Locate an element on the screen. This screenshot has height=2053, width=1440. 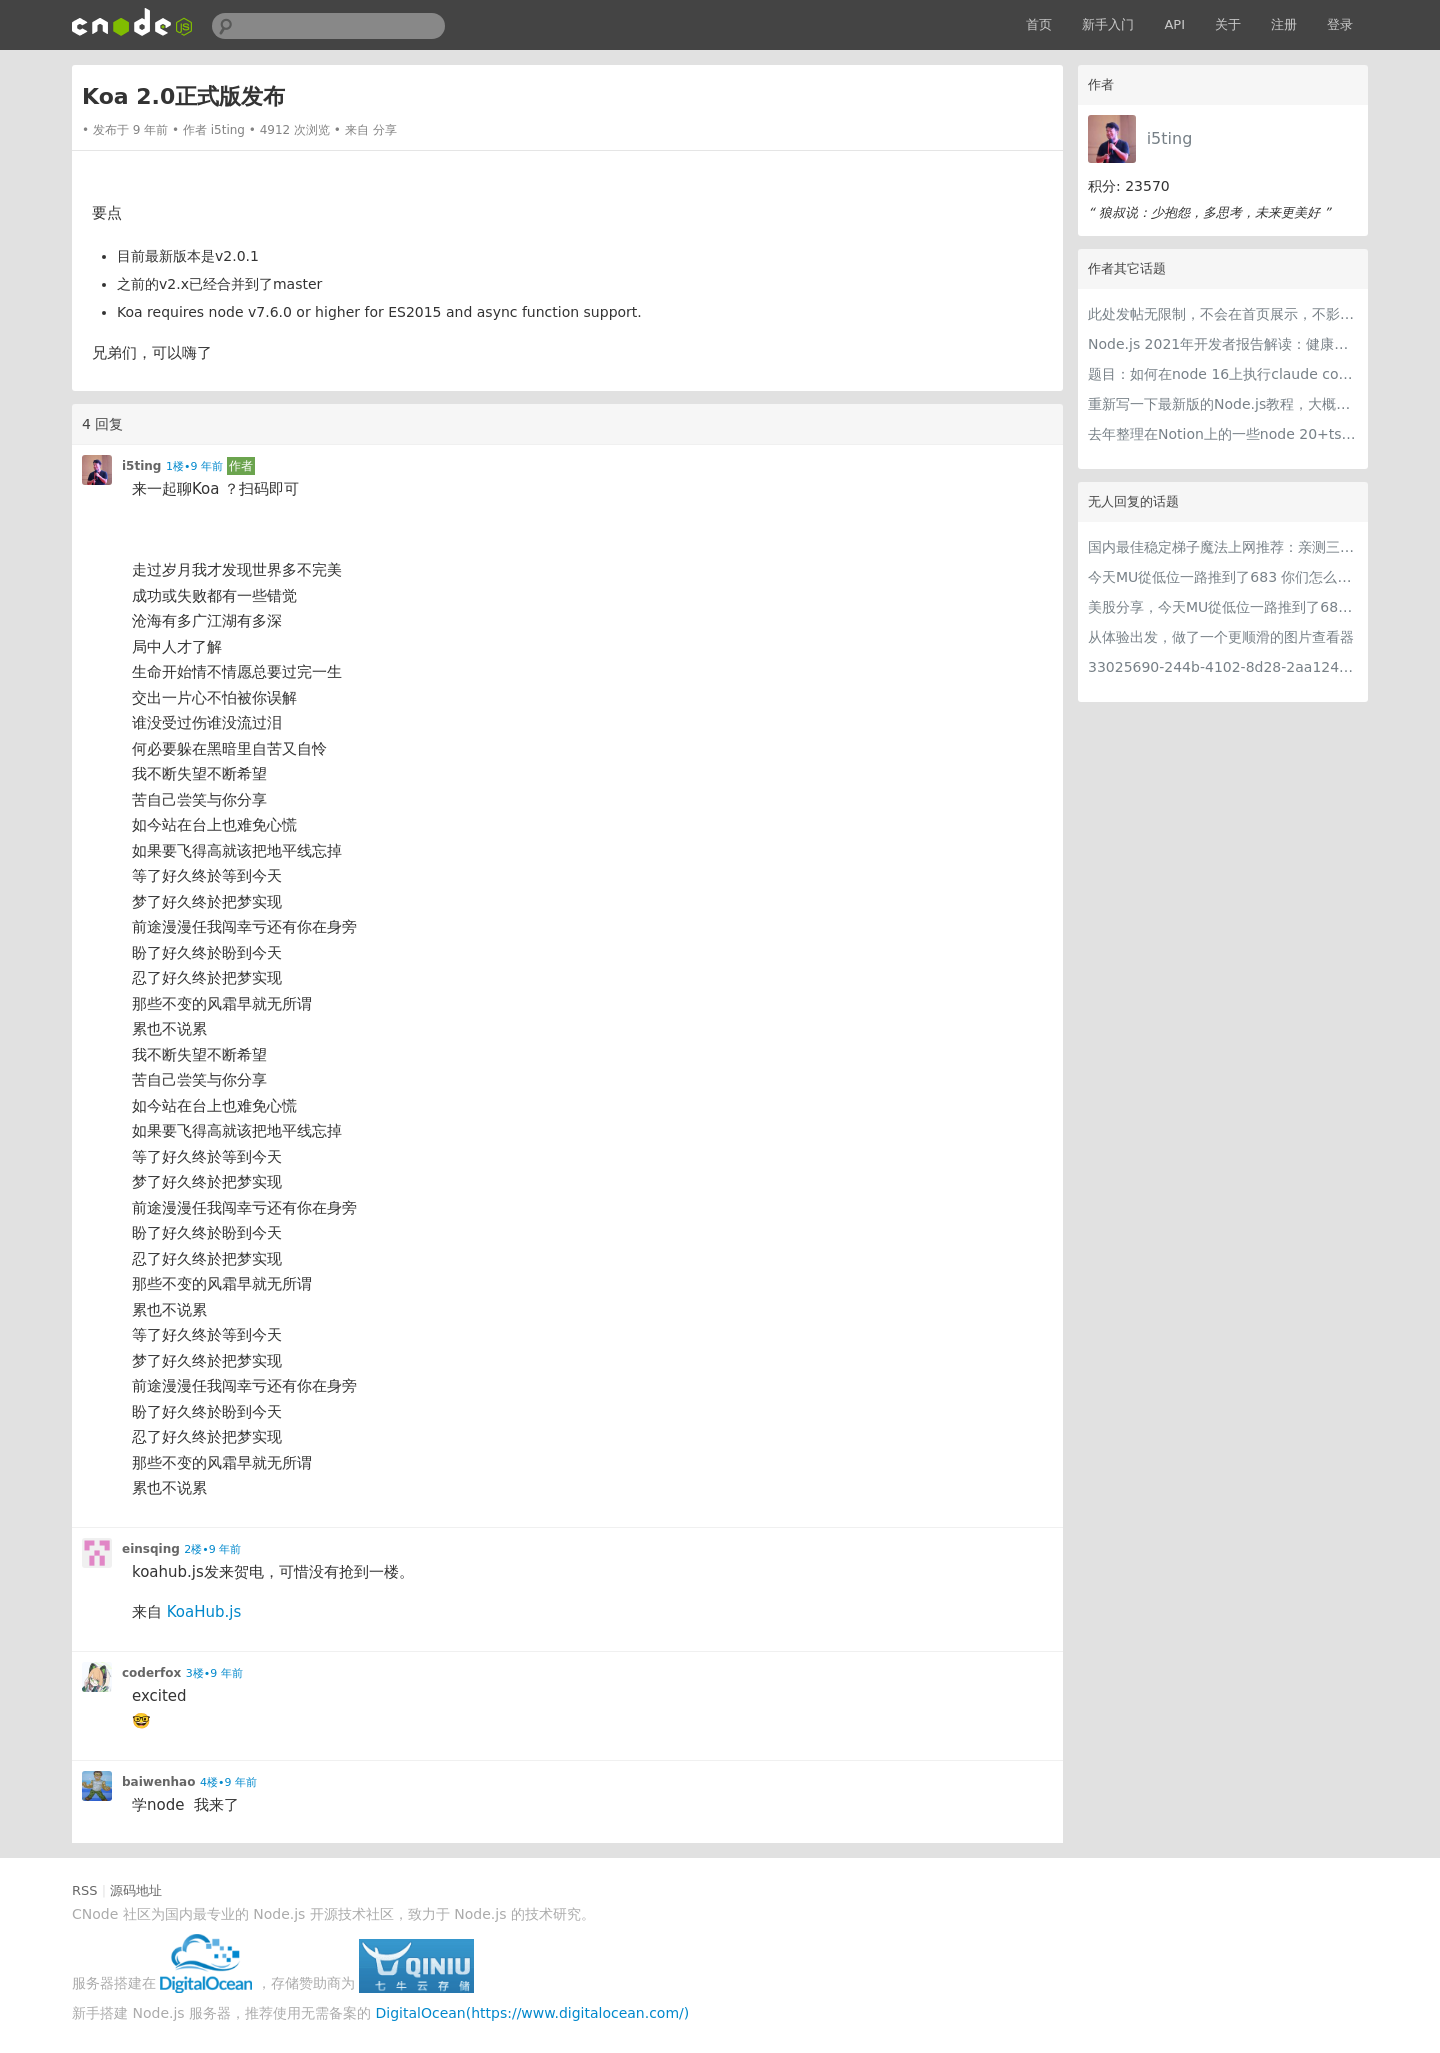
2楼•9 年前 is located at coordinates (212, 1549).